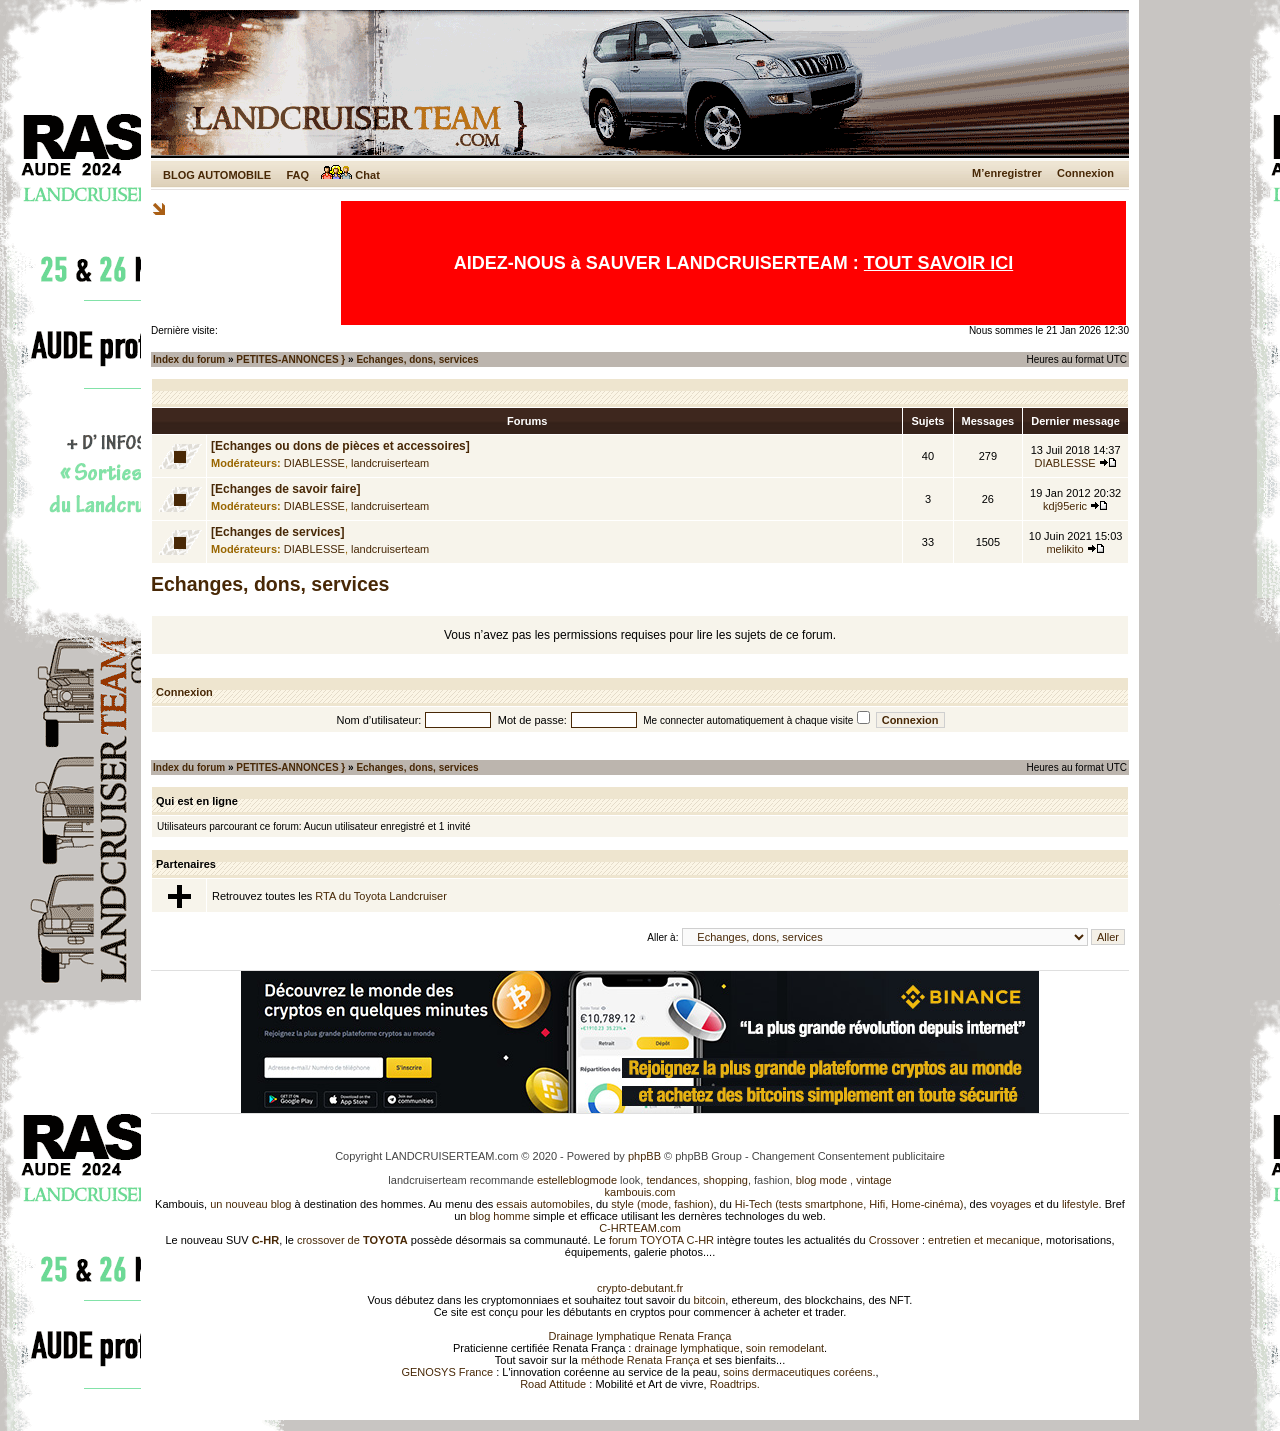 The height and width of the screenshot is (1431, 1280). I want to click on melikito, so click(1064, 549).